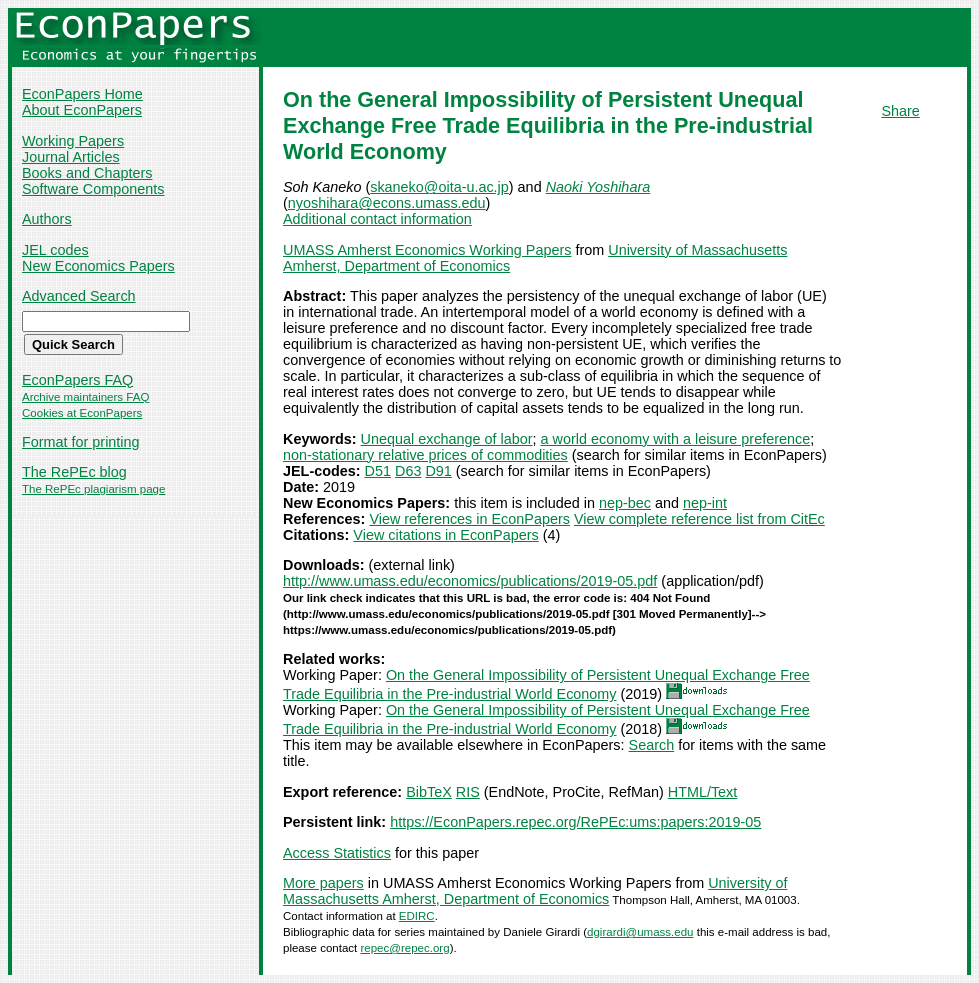  I want to click on skaneko@oita-u.ac.jp, so click(439, 187).